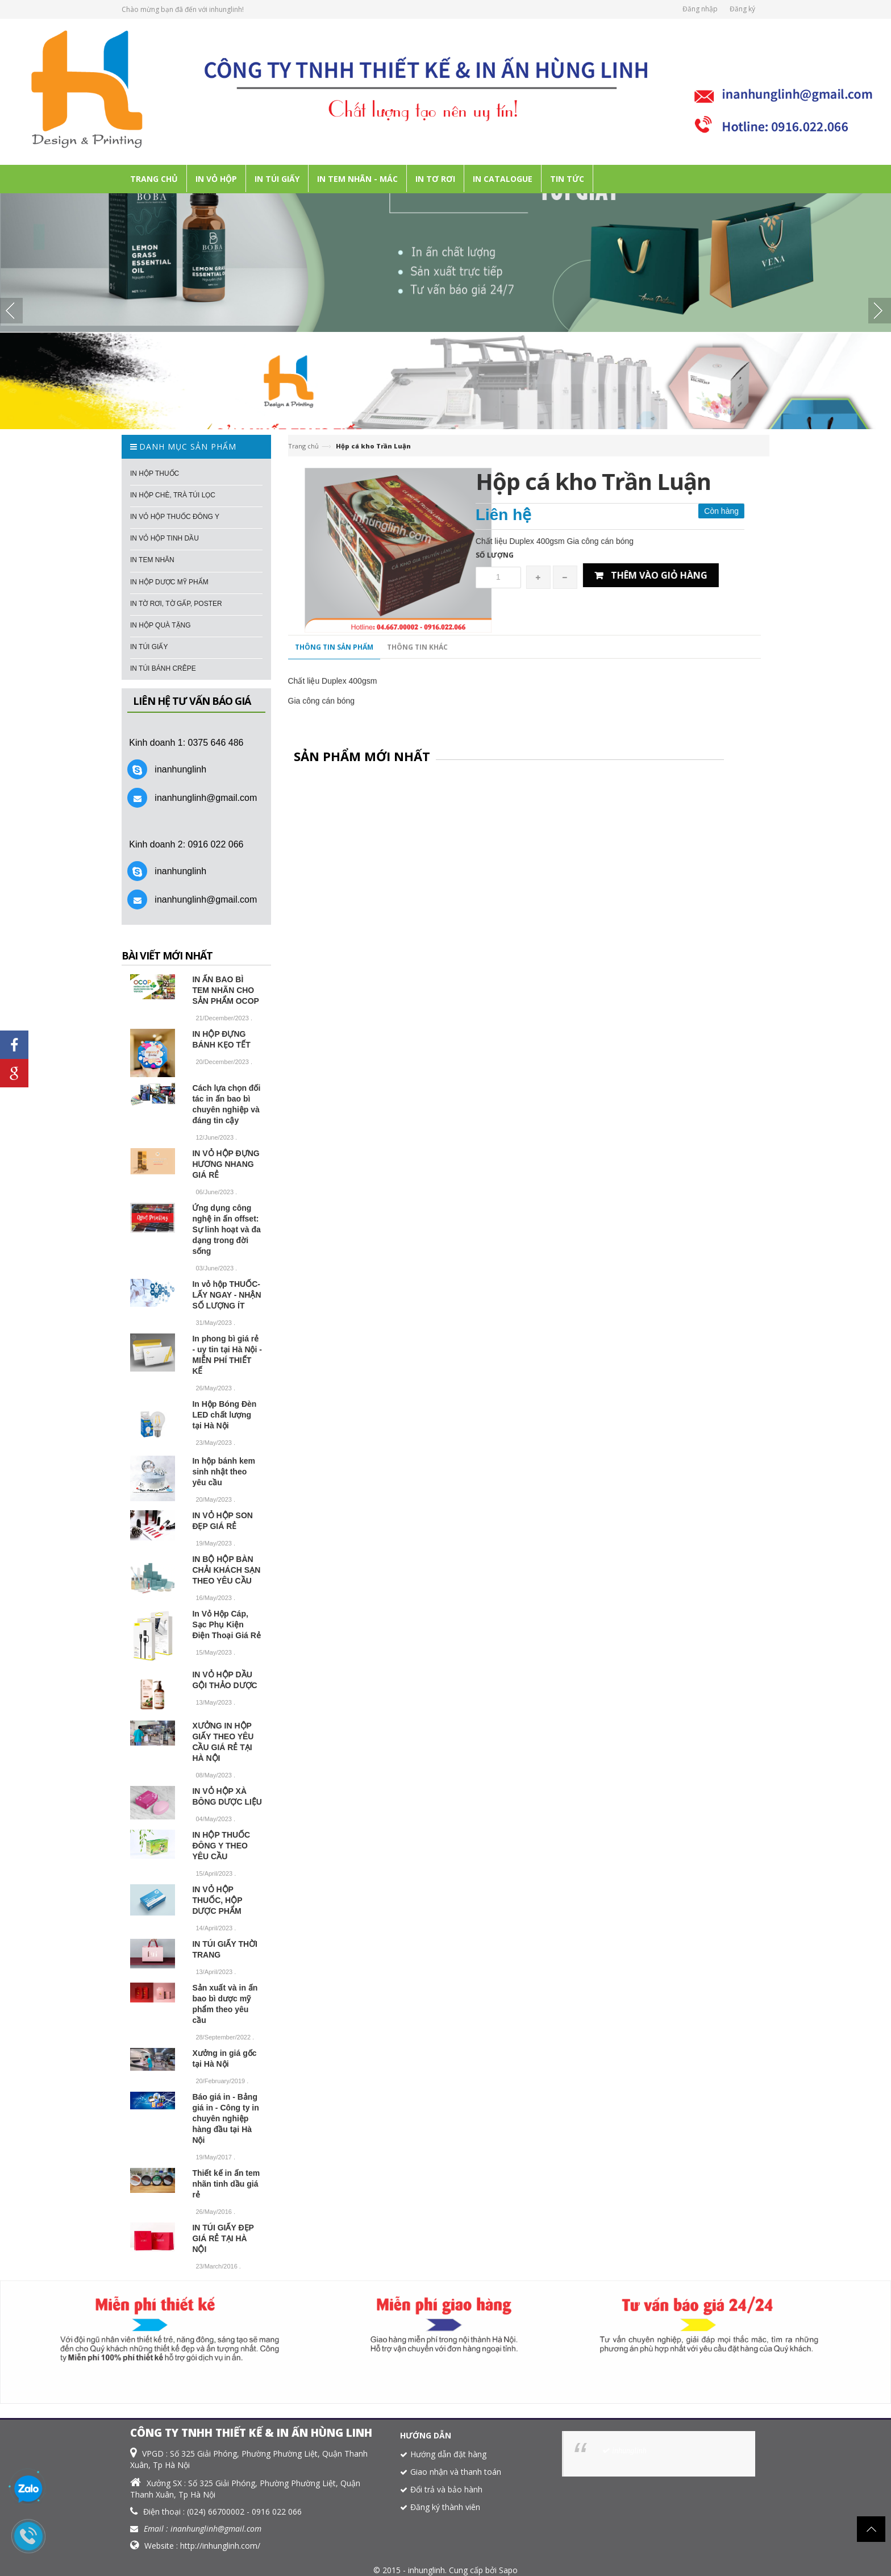  What do you see at coordinates (226, 1294) in the screenshot?
I see `In vỏ hộp THUỐC- LẤY NGAY - NHẬN SỐ LƯỢNG ÍT` at bounding box center [226, 1294].